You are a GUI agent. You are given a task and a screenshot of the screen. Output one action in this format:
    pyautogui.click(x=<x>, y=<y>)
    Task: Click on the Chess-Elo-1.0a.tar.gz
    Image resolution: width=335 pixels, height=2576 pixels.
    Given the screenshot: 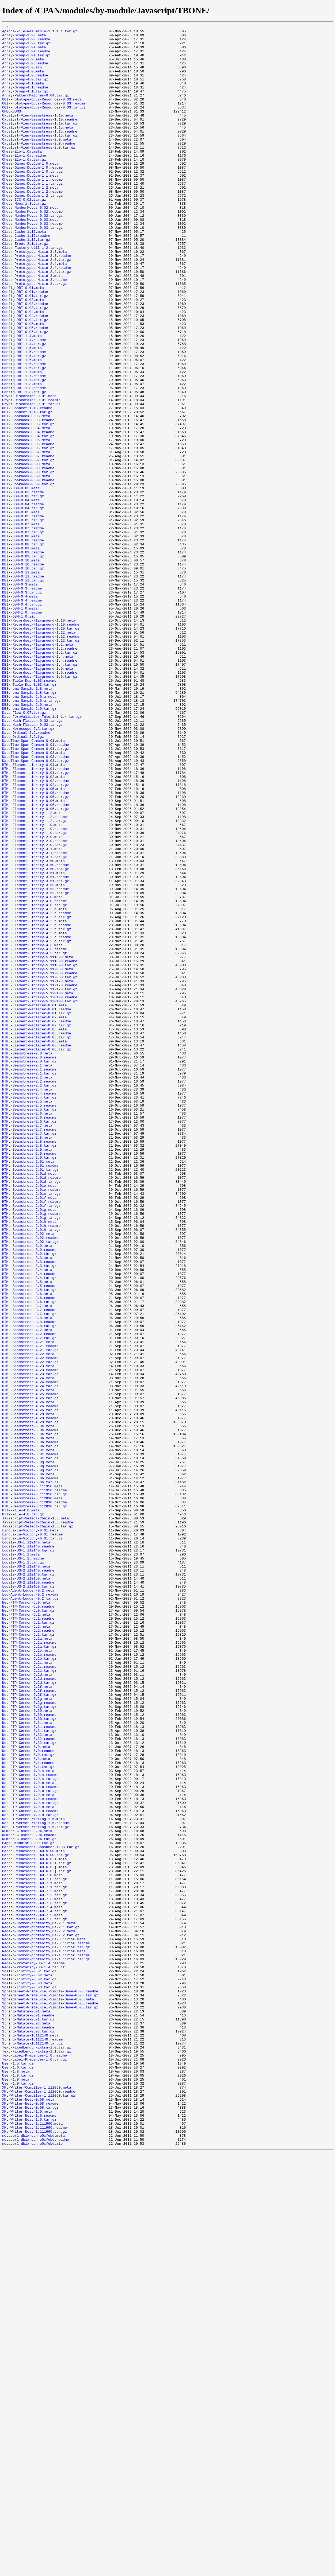 What is the action you would take?
    pyautogui.click(x=24, y=186)
    